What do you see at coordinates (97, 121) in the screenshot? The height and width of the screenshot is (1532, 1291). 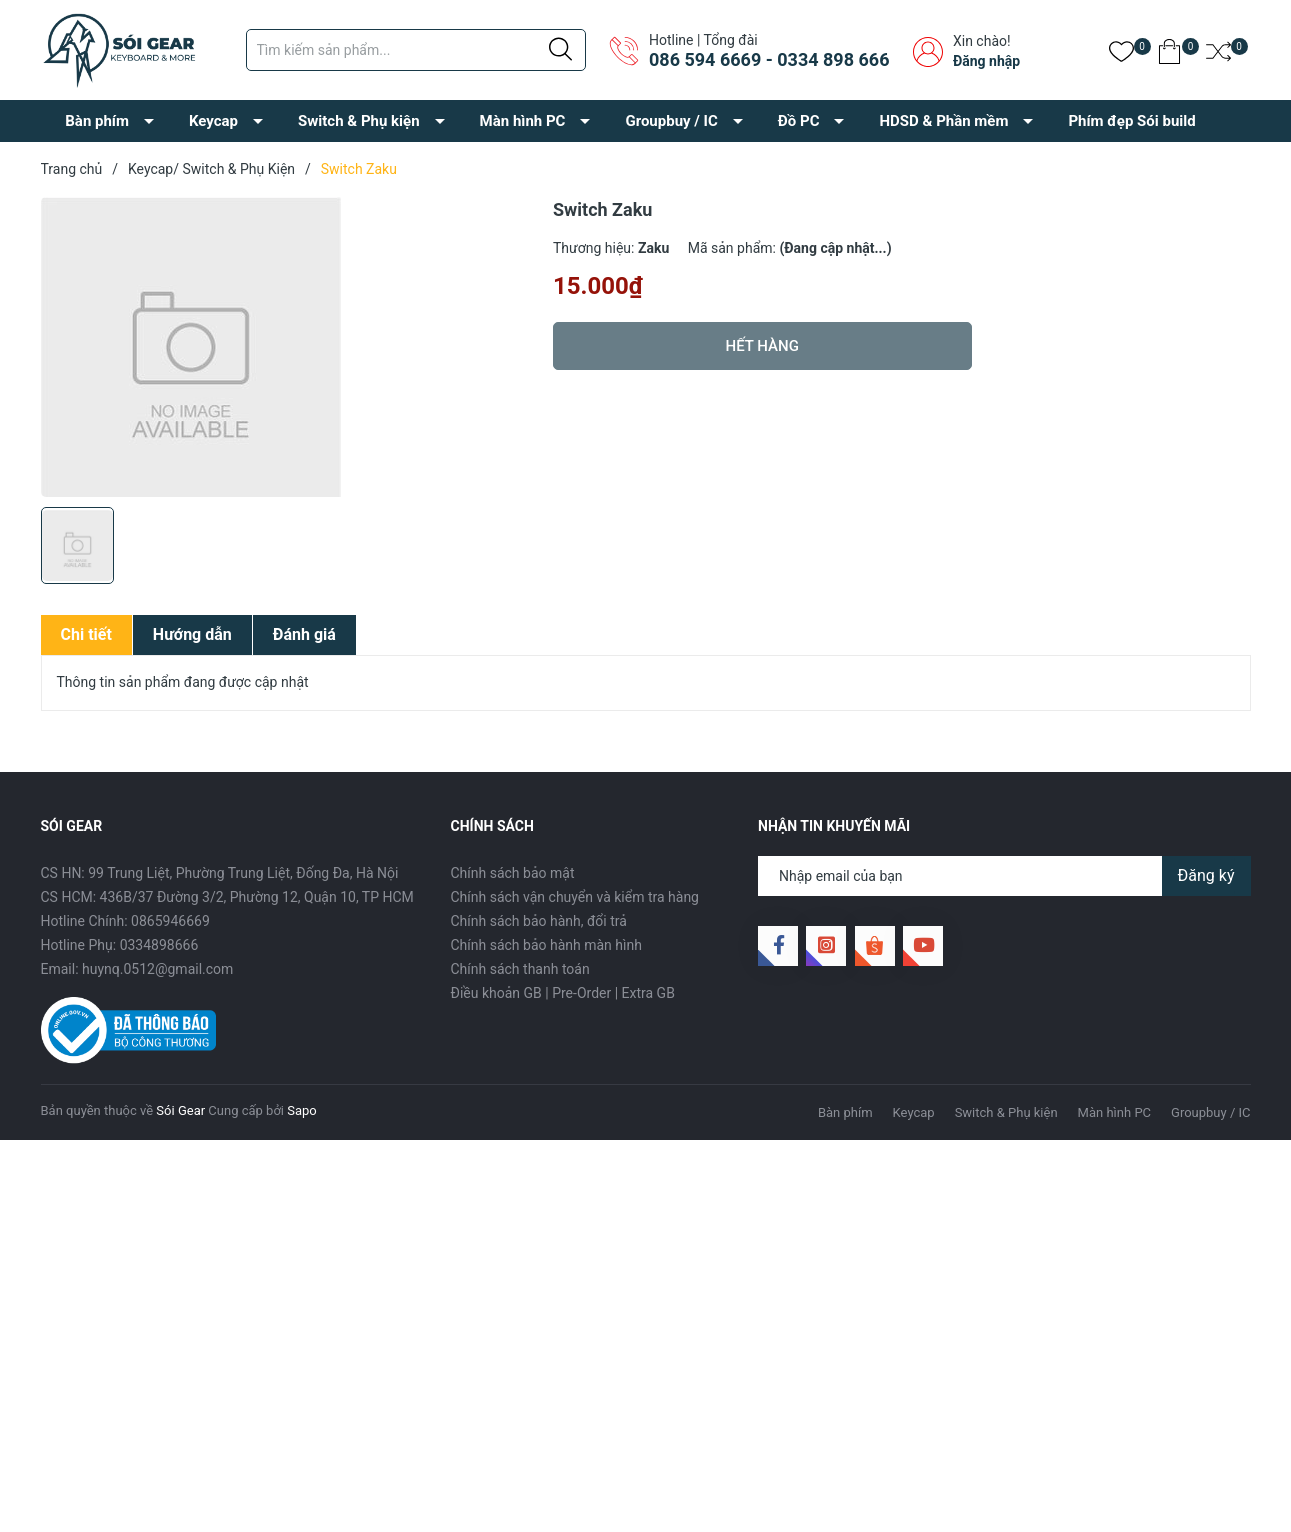 I see `Bàn phím` at bounding box center [97, 121].